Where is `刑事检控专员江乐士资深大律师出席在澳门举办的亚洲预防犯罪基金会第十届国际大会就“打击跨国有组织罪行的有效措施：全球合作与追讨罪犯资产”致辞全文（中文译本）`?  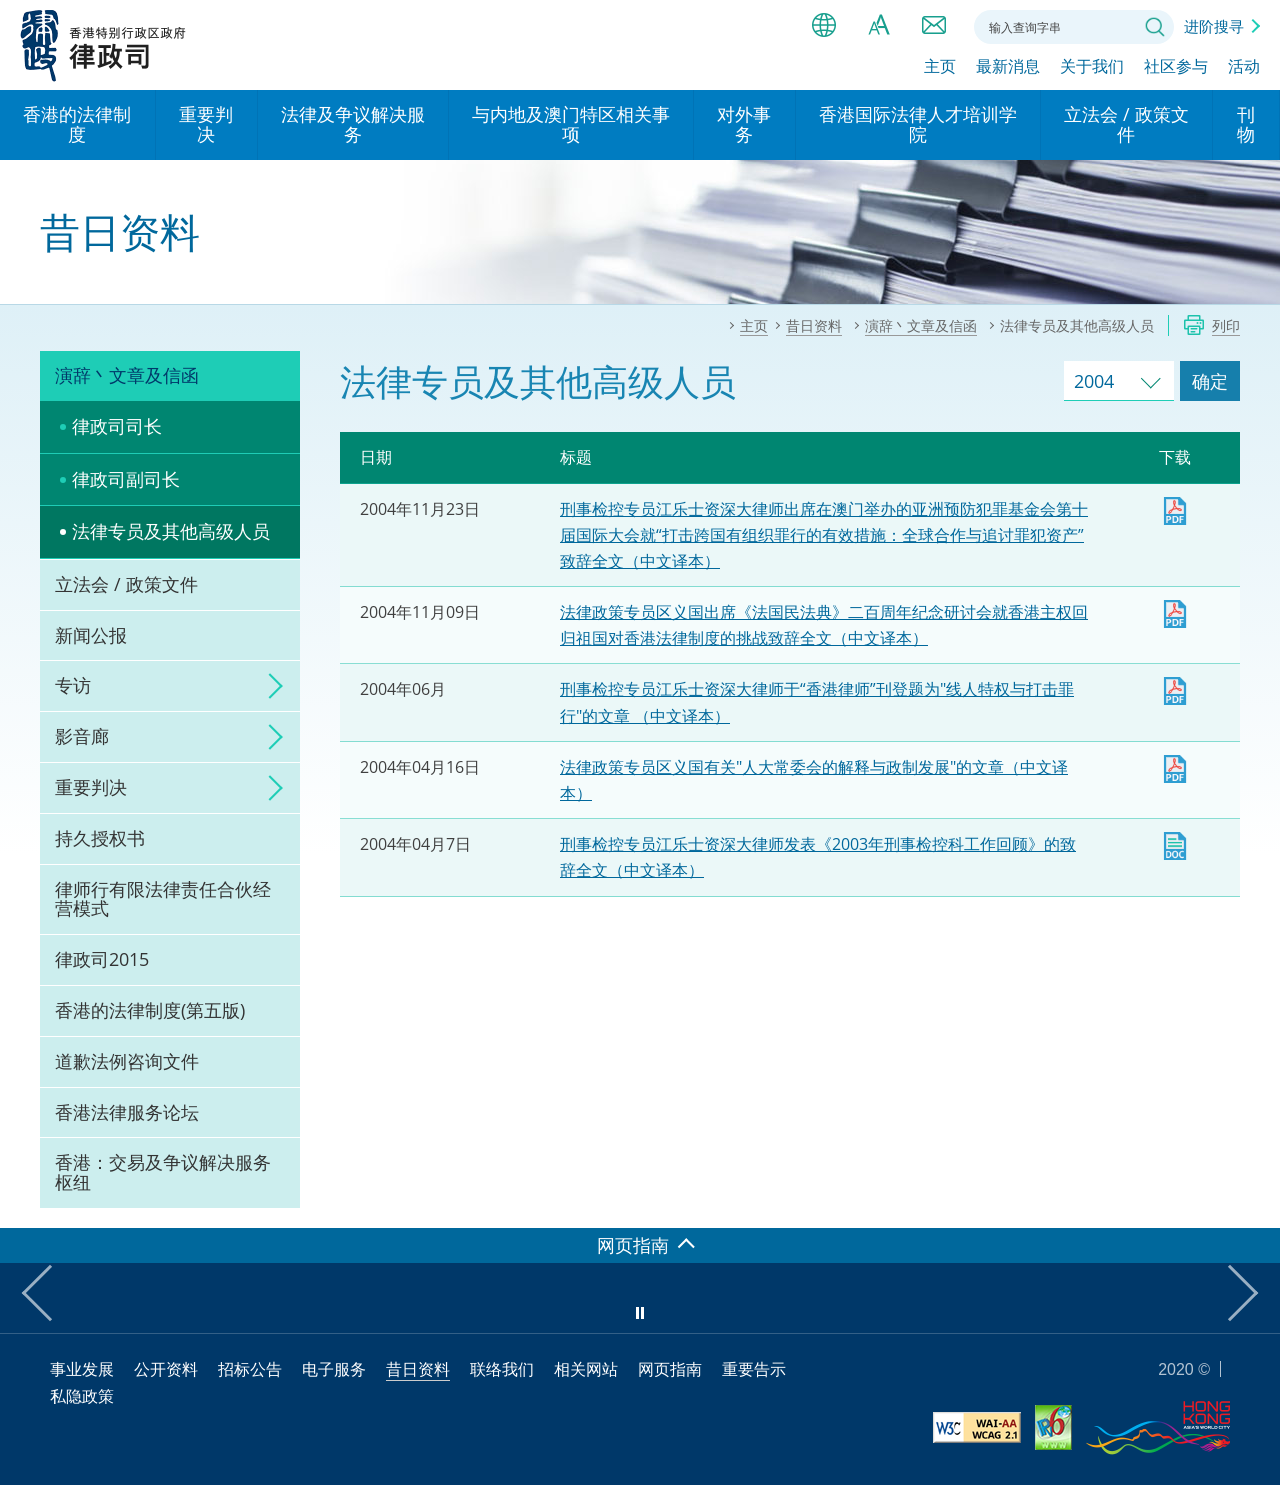
刑事检控专员江乐士资深大律师出席在澳门举办的亚洲预防犯罪基金会第十届国际大会就“打击跨国有组织罪行的有效措施：全球合作与追讨罪犯资产”致辞全文（中文译本） is located at coordinates (824, 535).